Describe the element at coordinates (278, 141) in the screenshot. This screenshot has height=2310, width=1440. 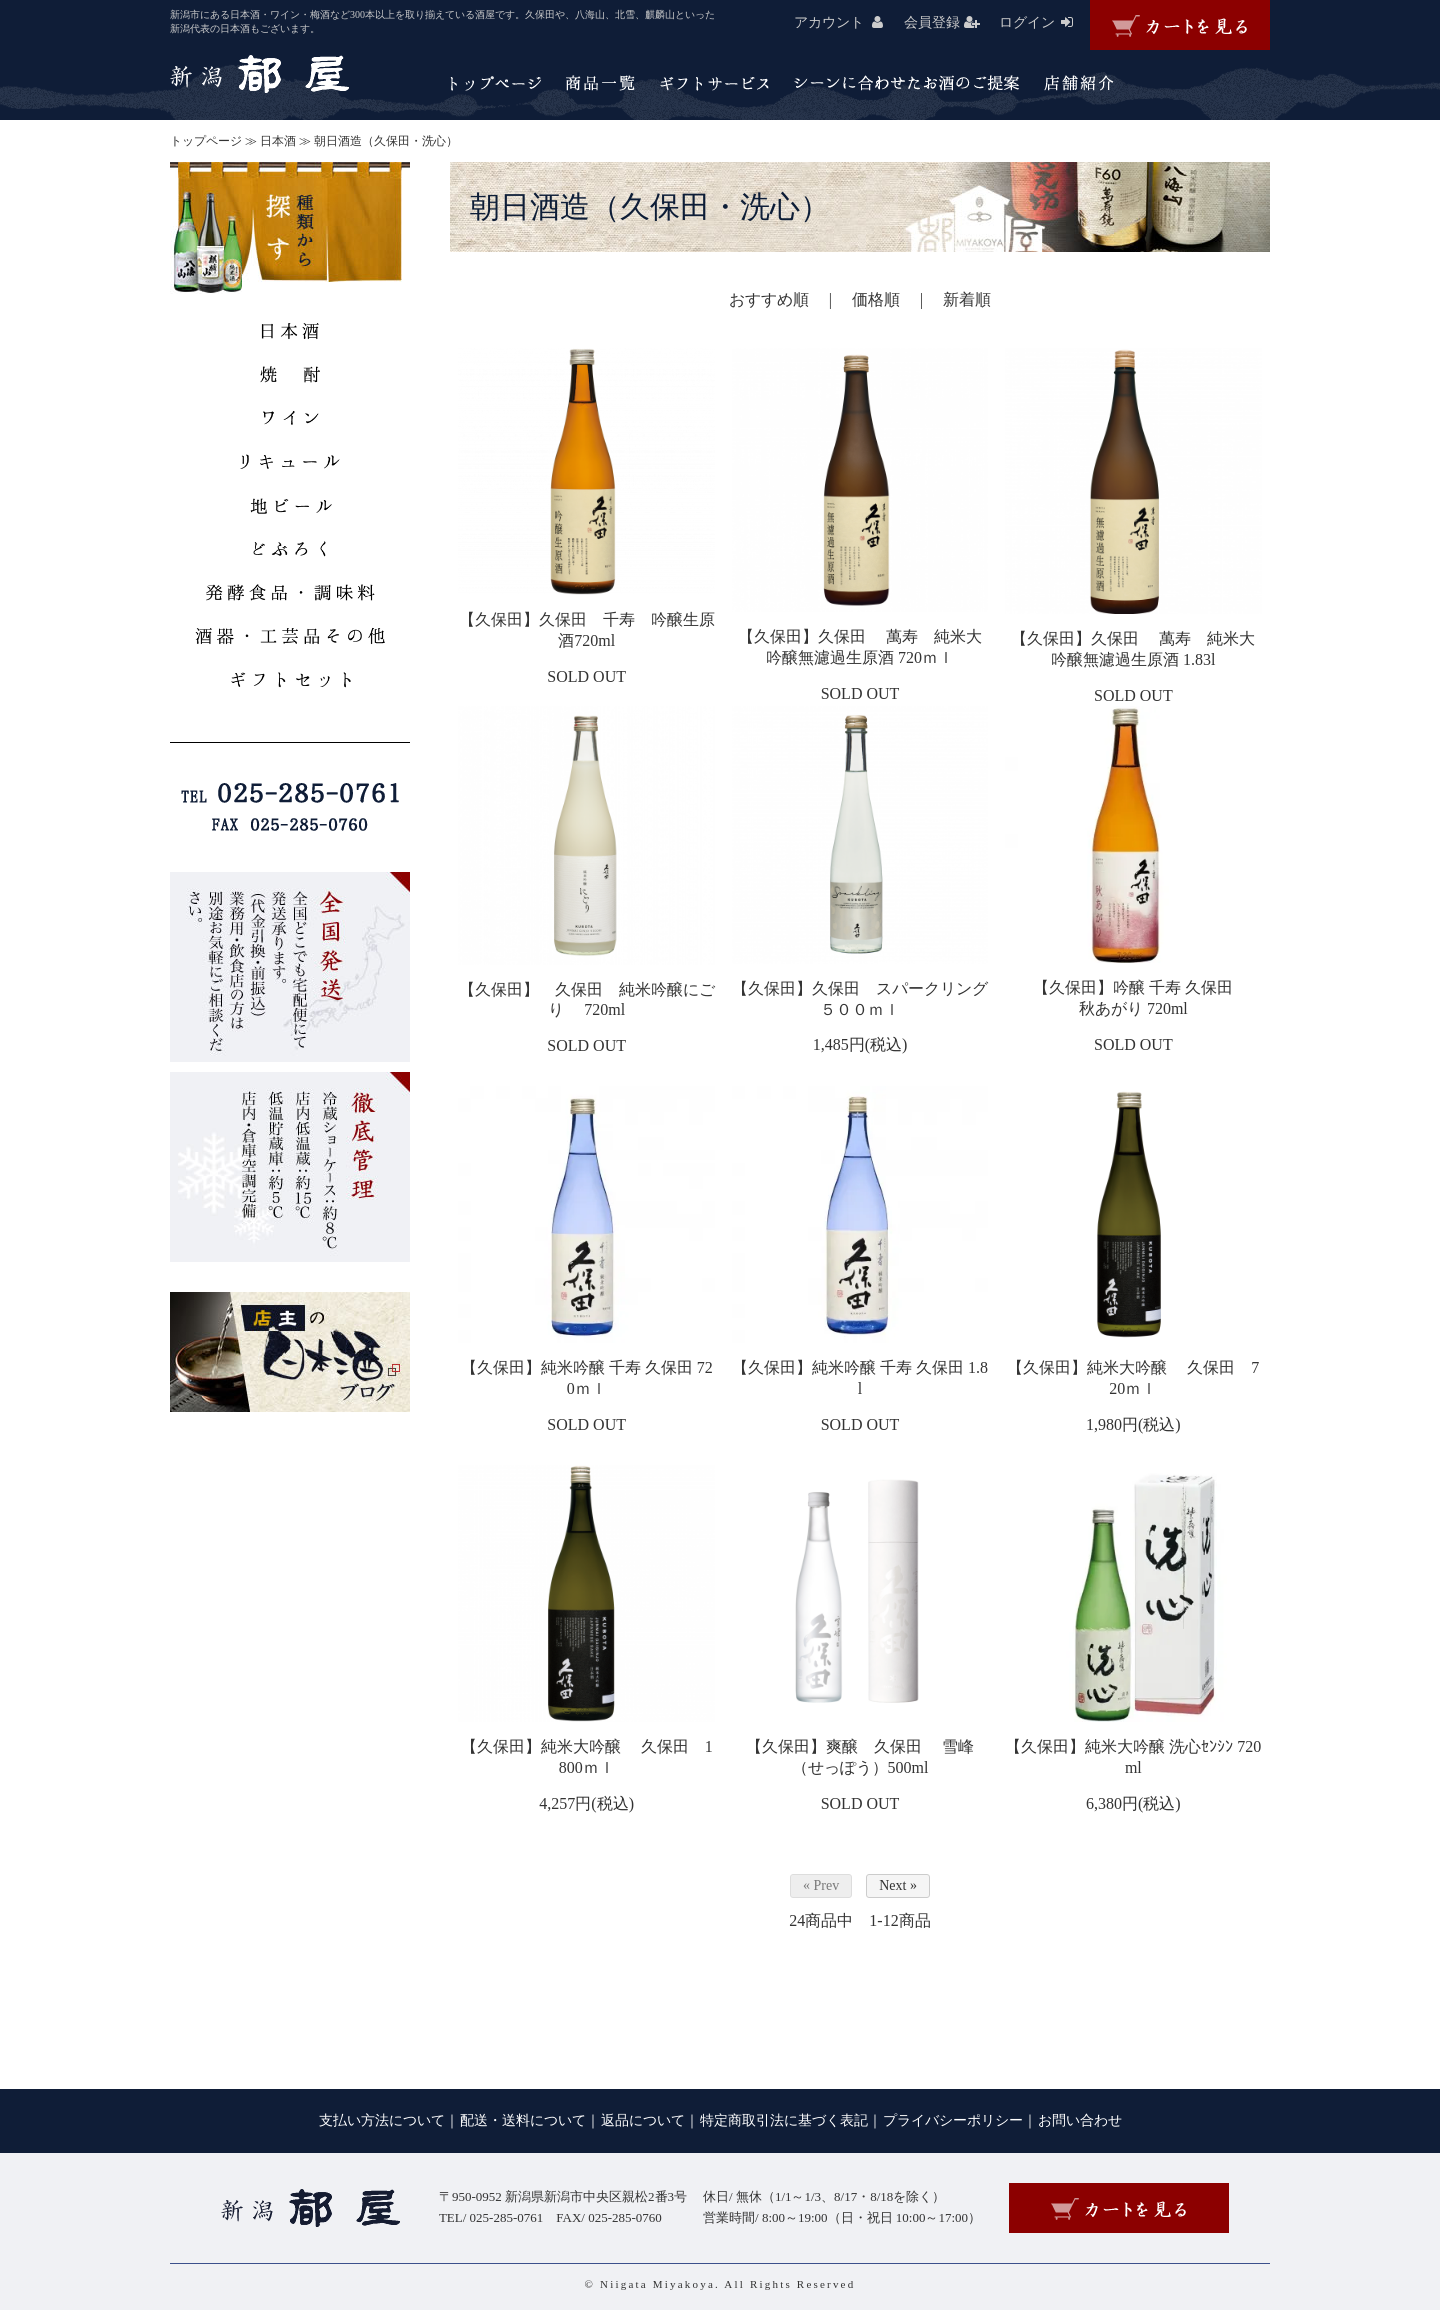
I see `日本酒` at that location.